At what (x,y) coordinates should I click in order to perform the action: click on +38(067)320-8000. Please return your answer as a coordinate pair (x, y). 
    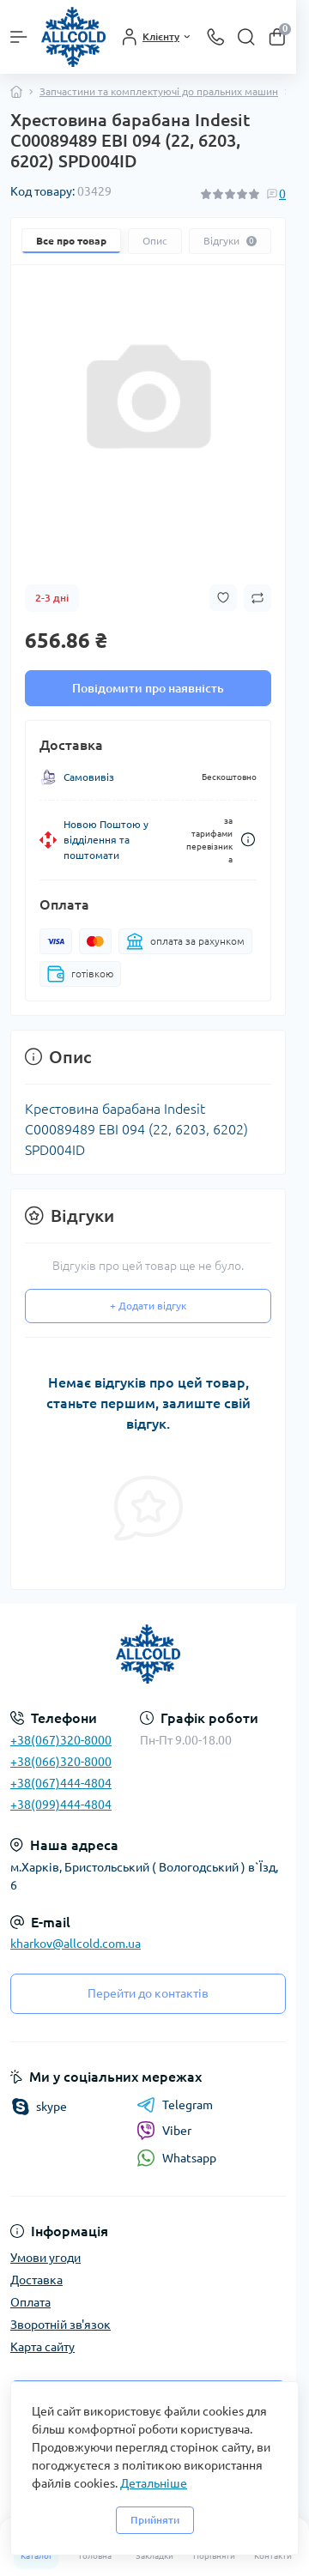
    Looking at the image, I should click on (61, 1740).